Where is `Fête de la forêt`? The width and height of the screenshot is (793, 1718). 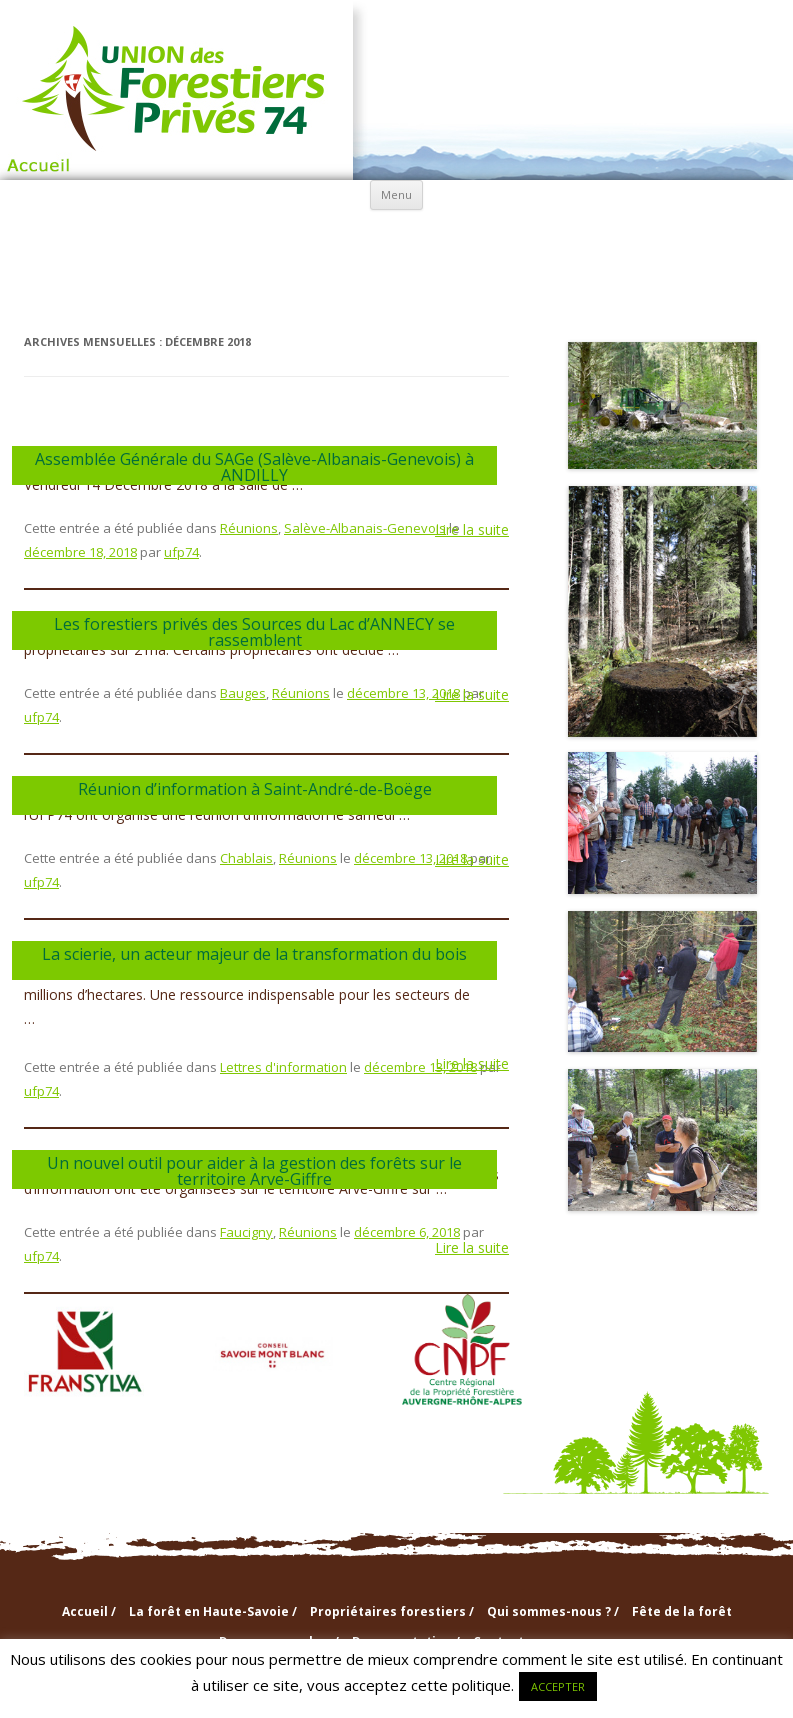 Fête de la forêt is located at coordinates (682, 1611).